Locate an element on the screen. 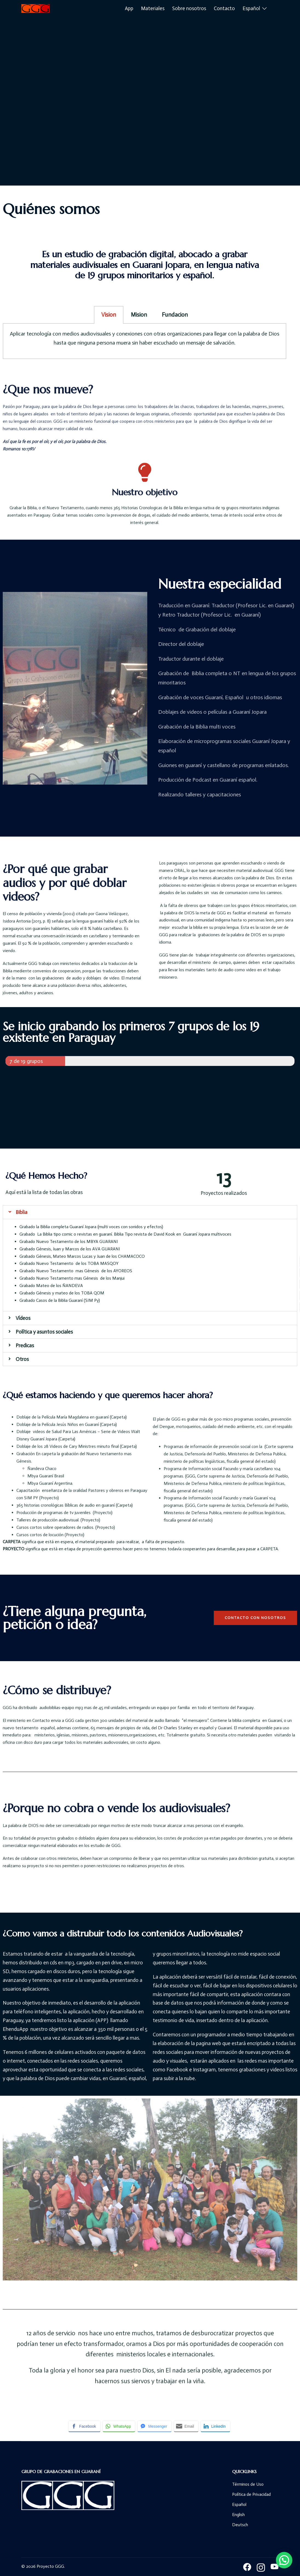 The height and width of the screenshot is (2576, 300). Términos de Uso is located at coordinates (248, 2484).